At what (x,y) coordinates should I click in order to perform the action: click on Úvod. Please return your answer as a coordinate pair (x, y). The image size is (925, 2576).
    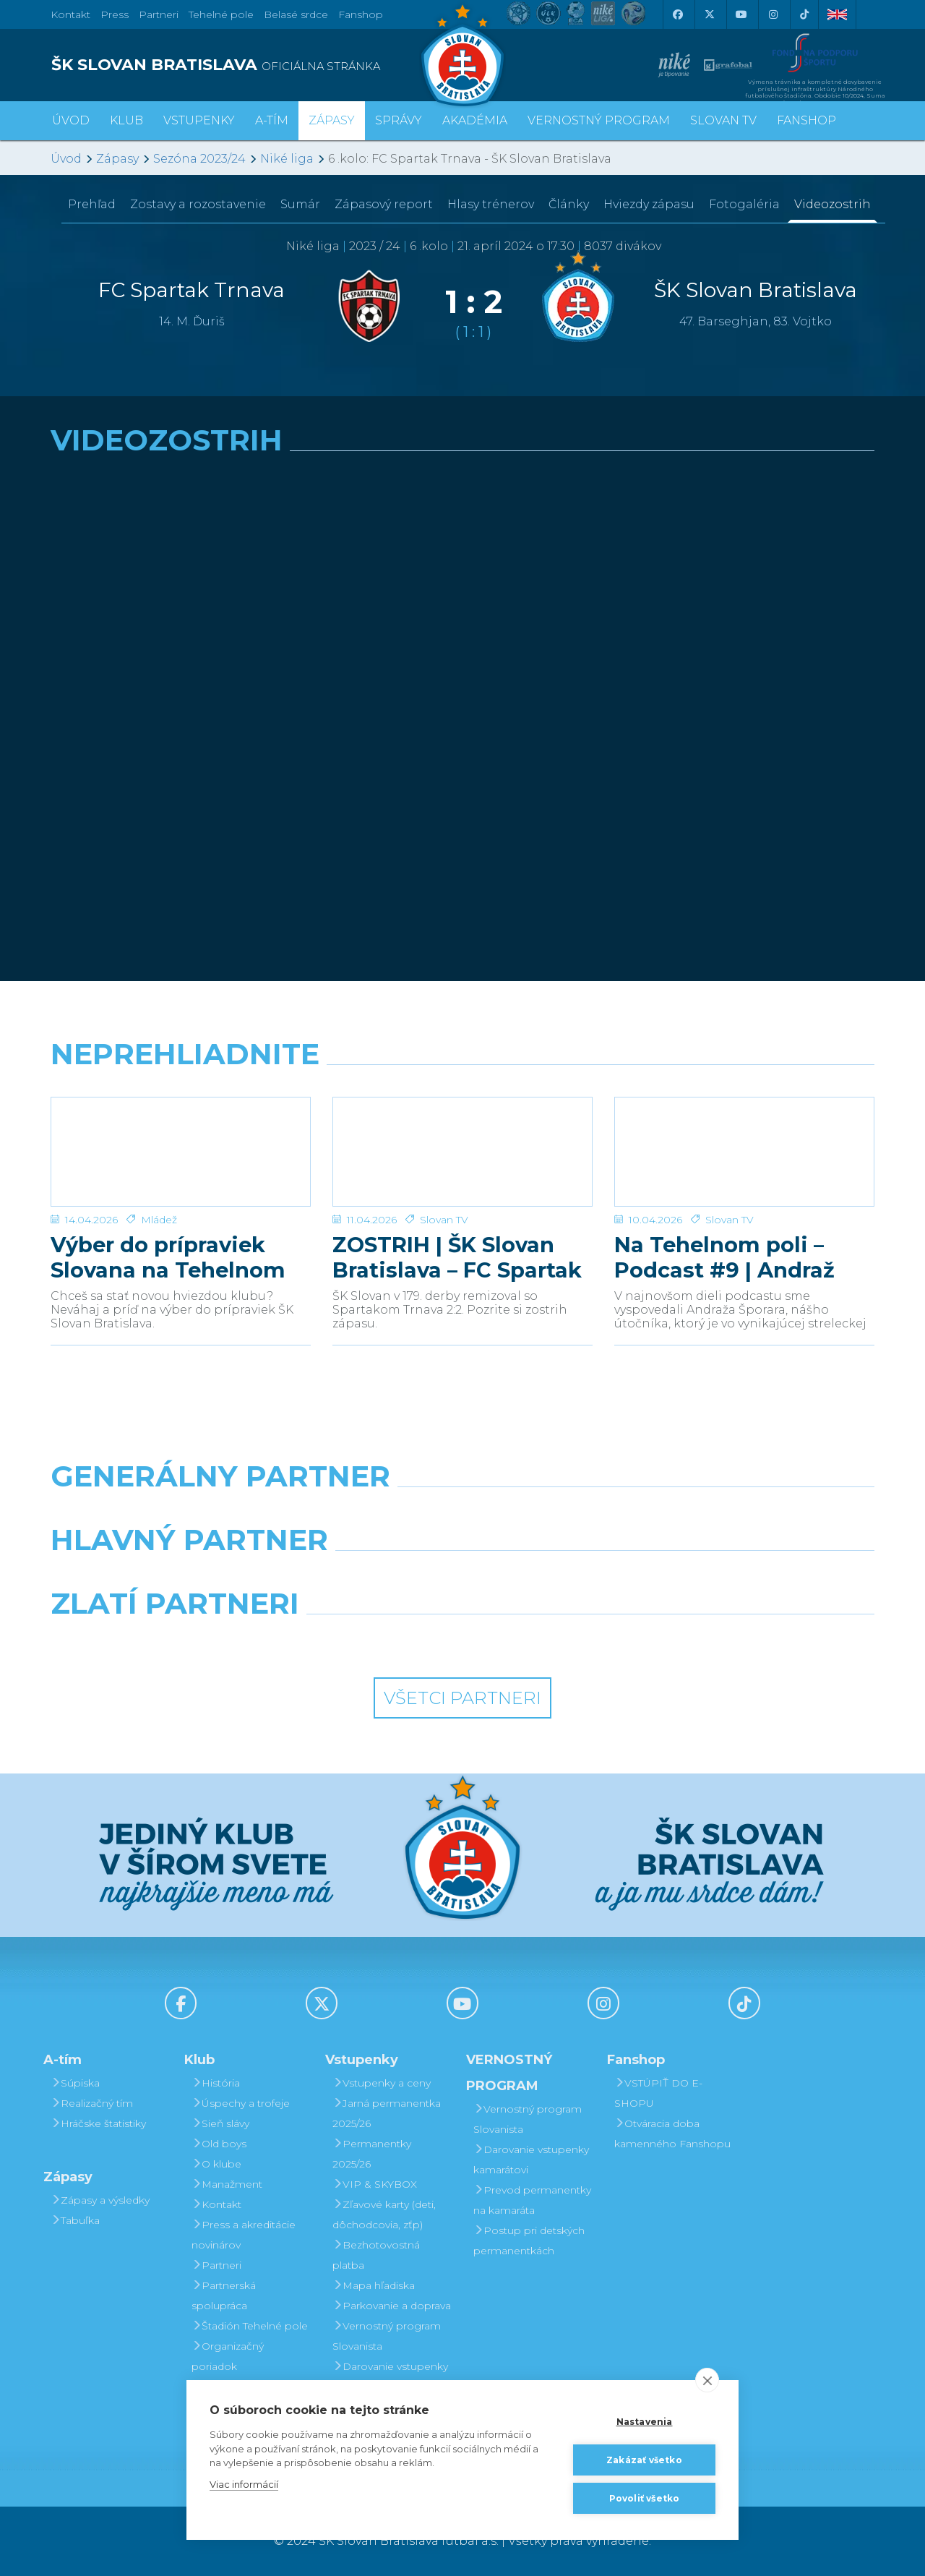
    Looking at the image, I should click on (71, 120).